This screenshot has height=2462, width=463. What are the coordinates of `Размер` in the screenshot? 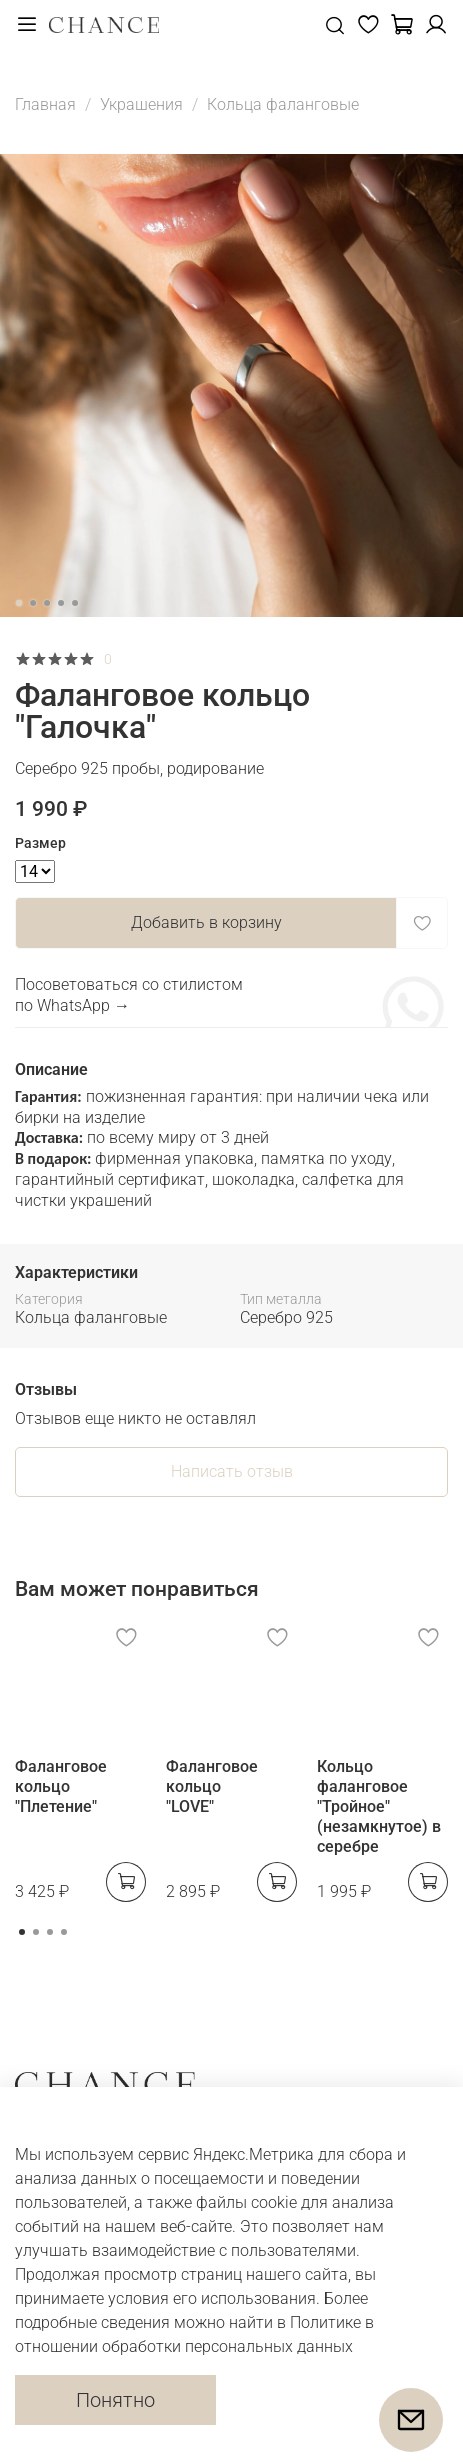 It's located at (40, 843).